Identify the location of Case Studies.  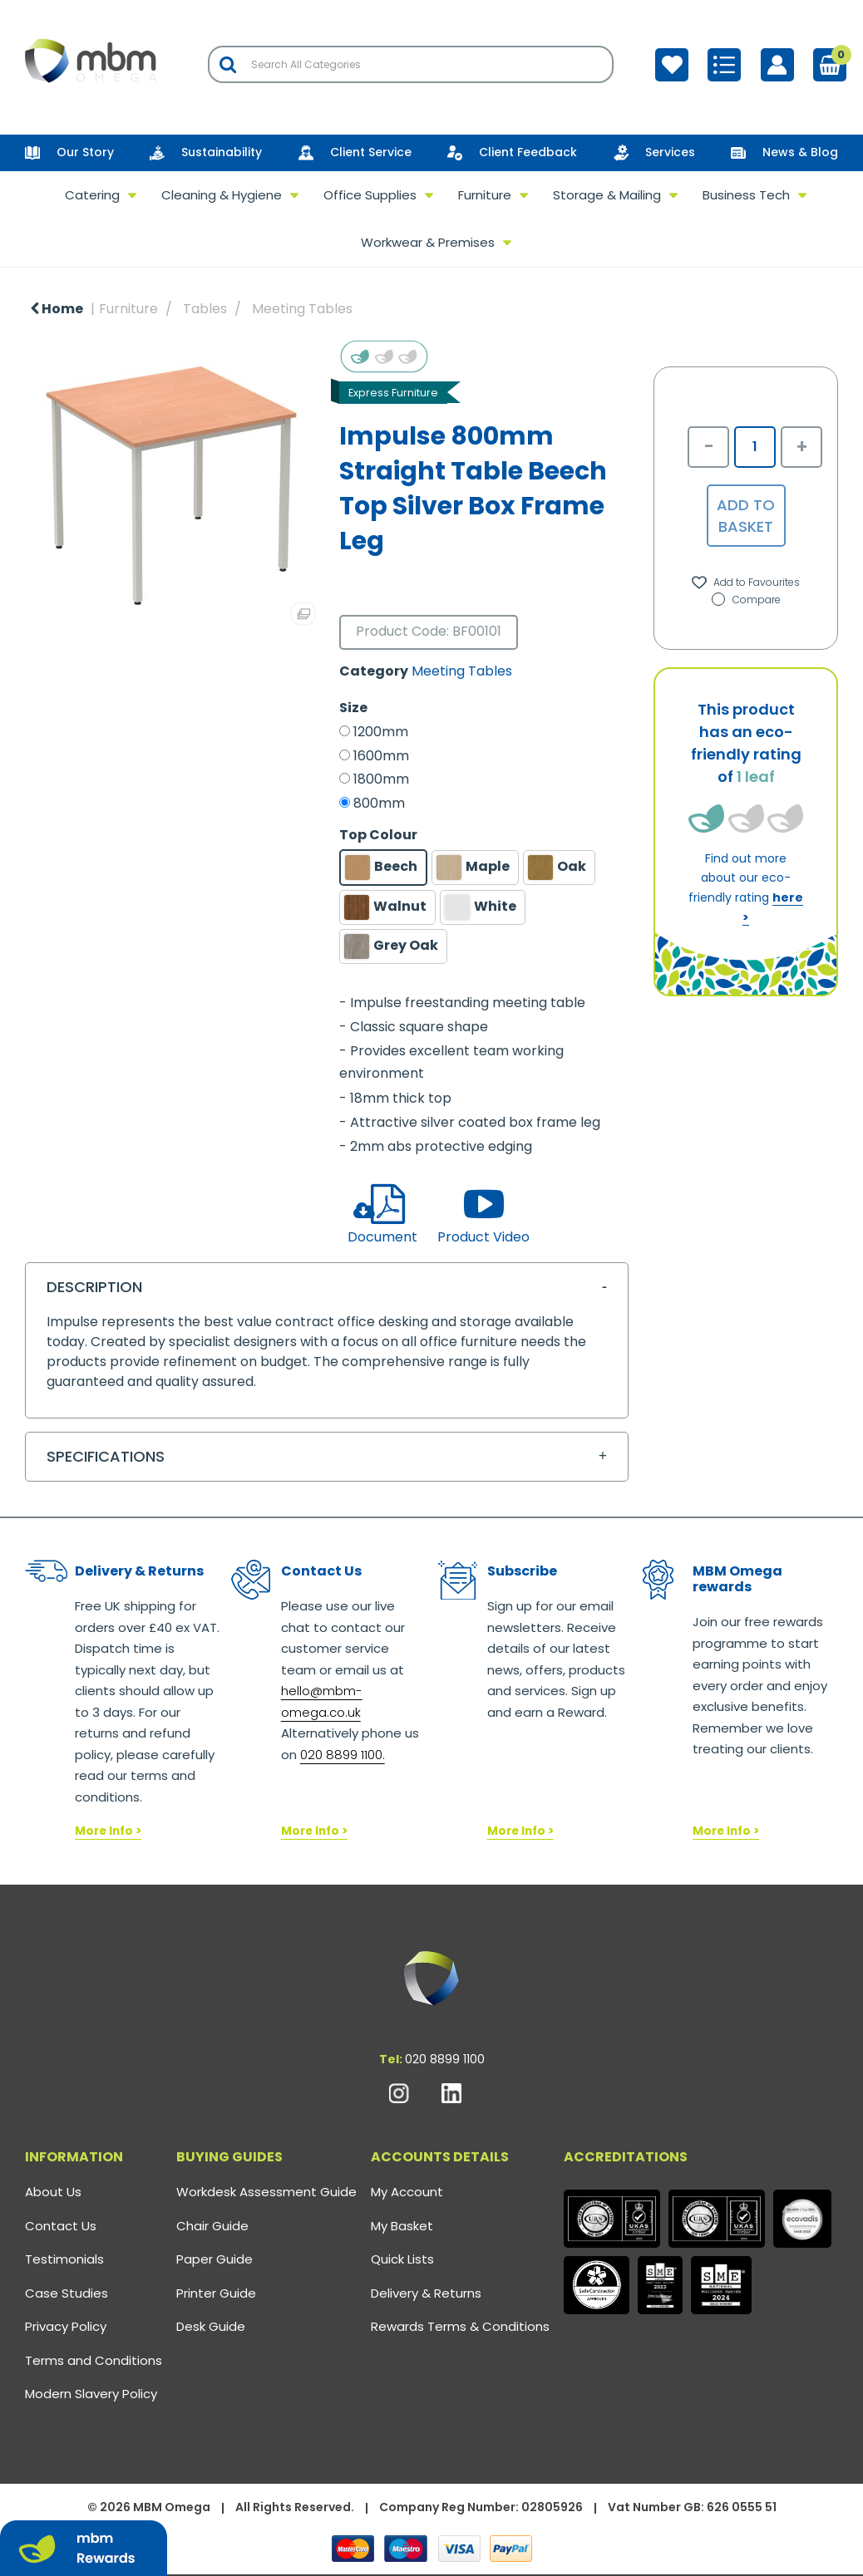
(66, 2293).